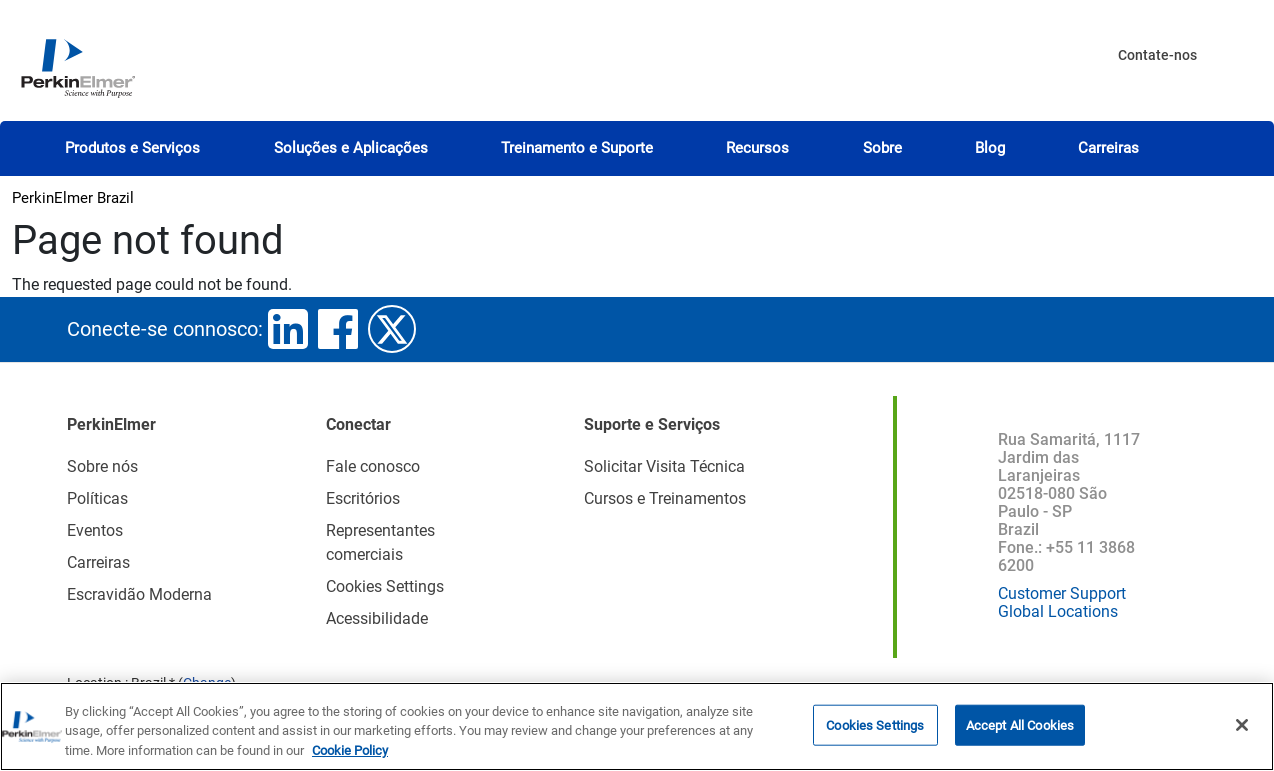 Image resolution: width=1274 pixels, height=771 pixels. I want to click on Cookies Settings [Cookies Settings, Opens the preference center dialog], so click(875, 733).